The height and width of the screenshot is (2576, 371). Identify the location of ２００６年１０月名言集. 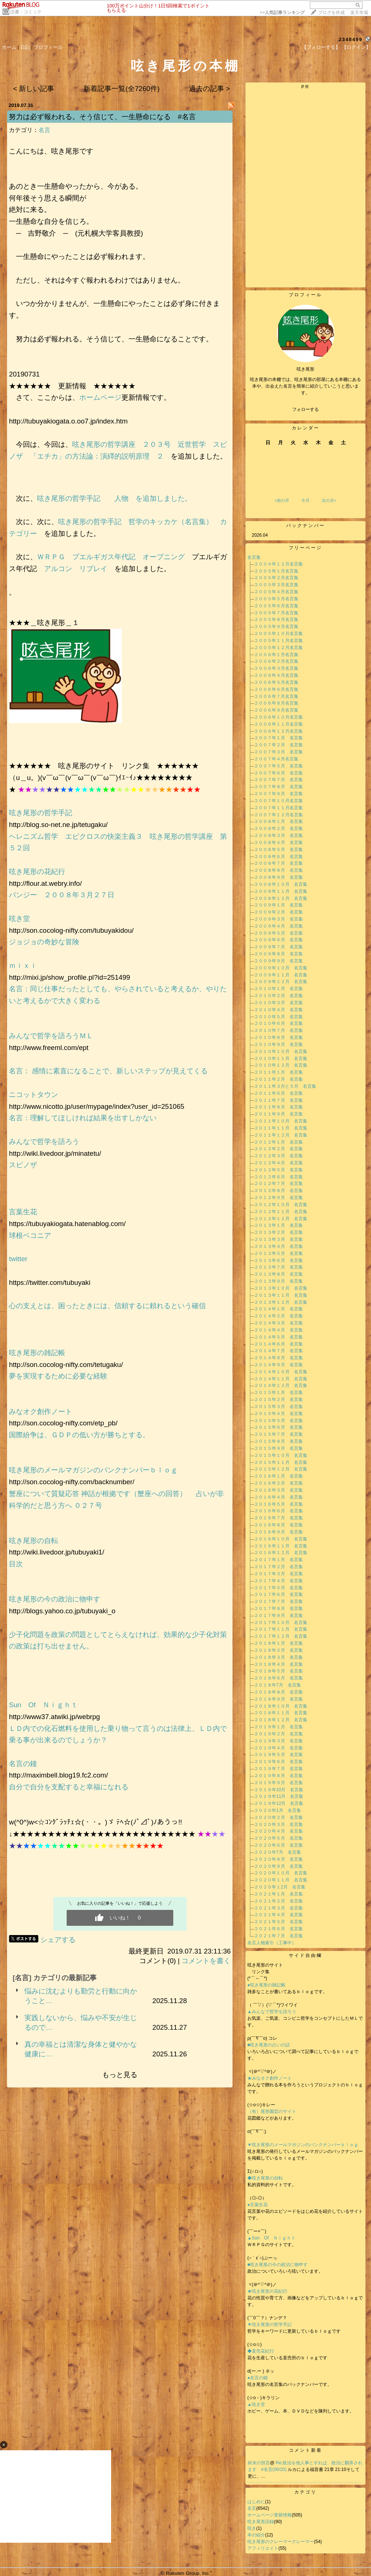
(278, 717).